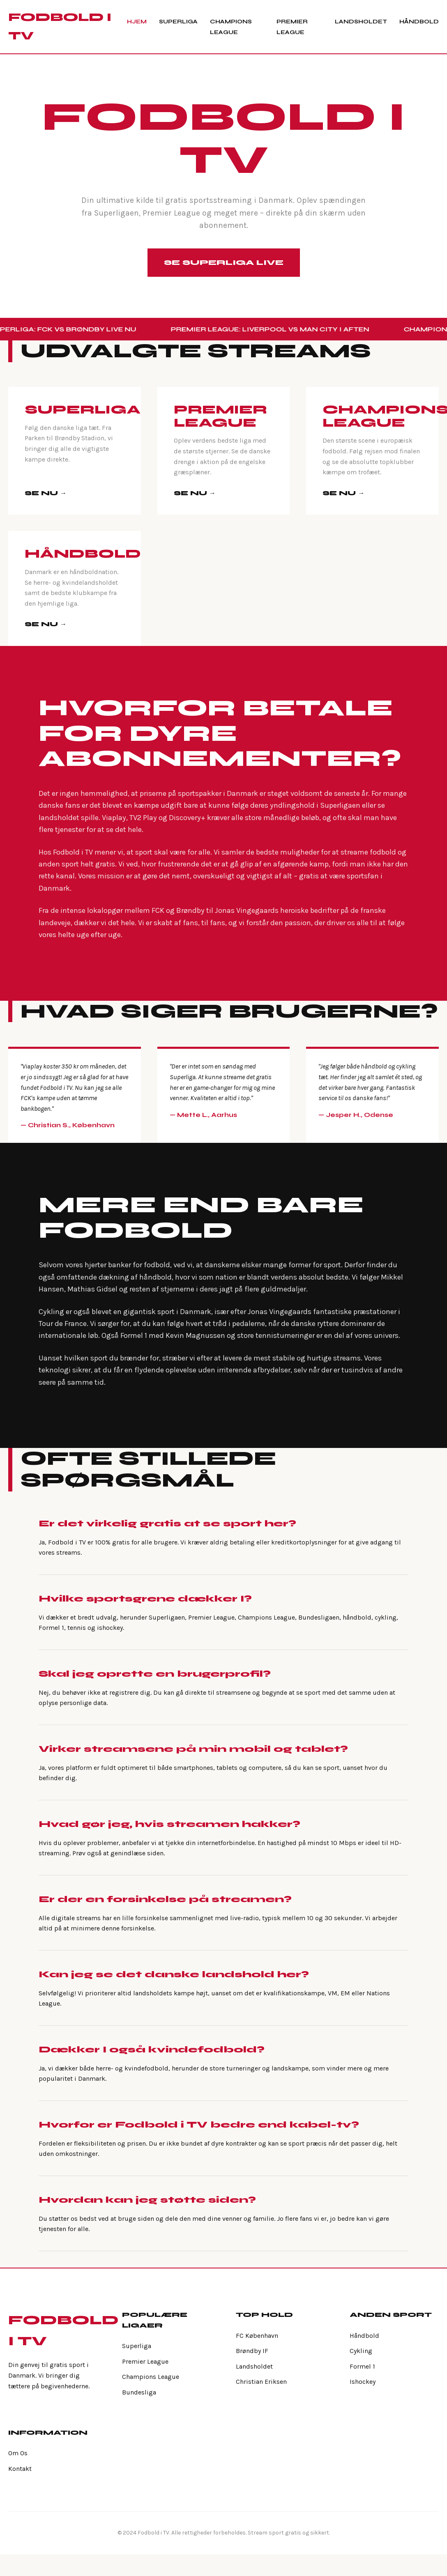  I want to click on Om Os, so click(18, 2453).